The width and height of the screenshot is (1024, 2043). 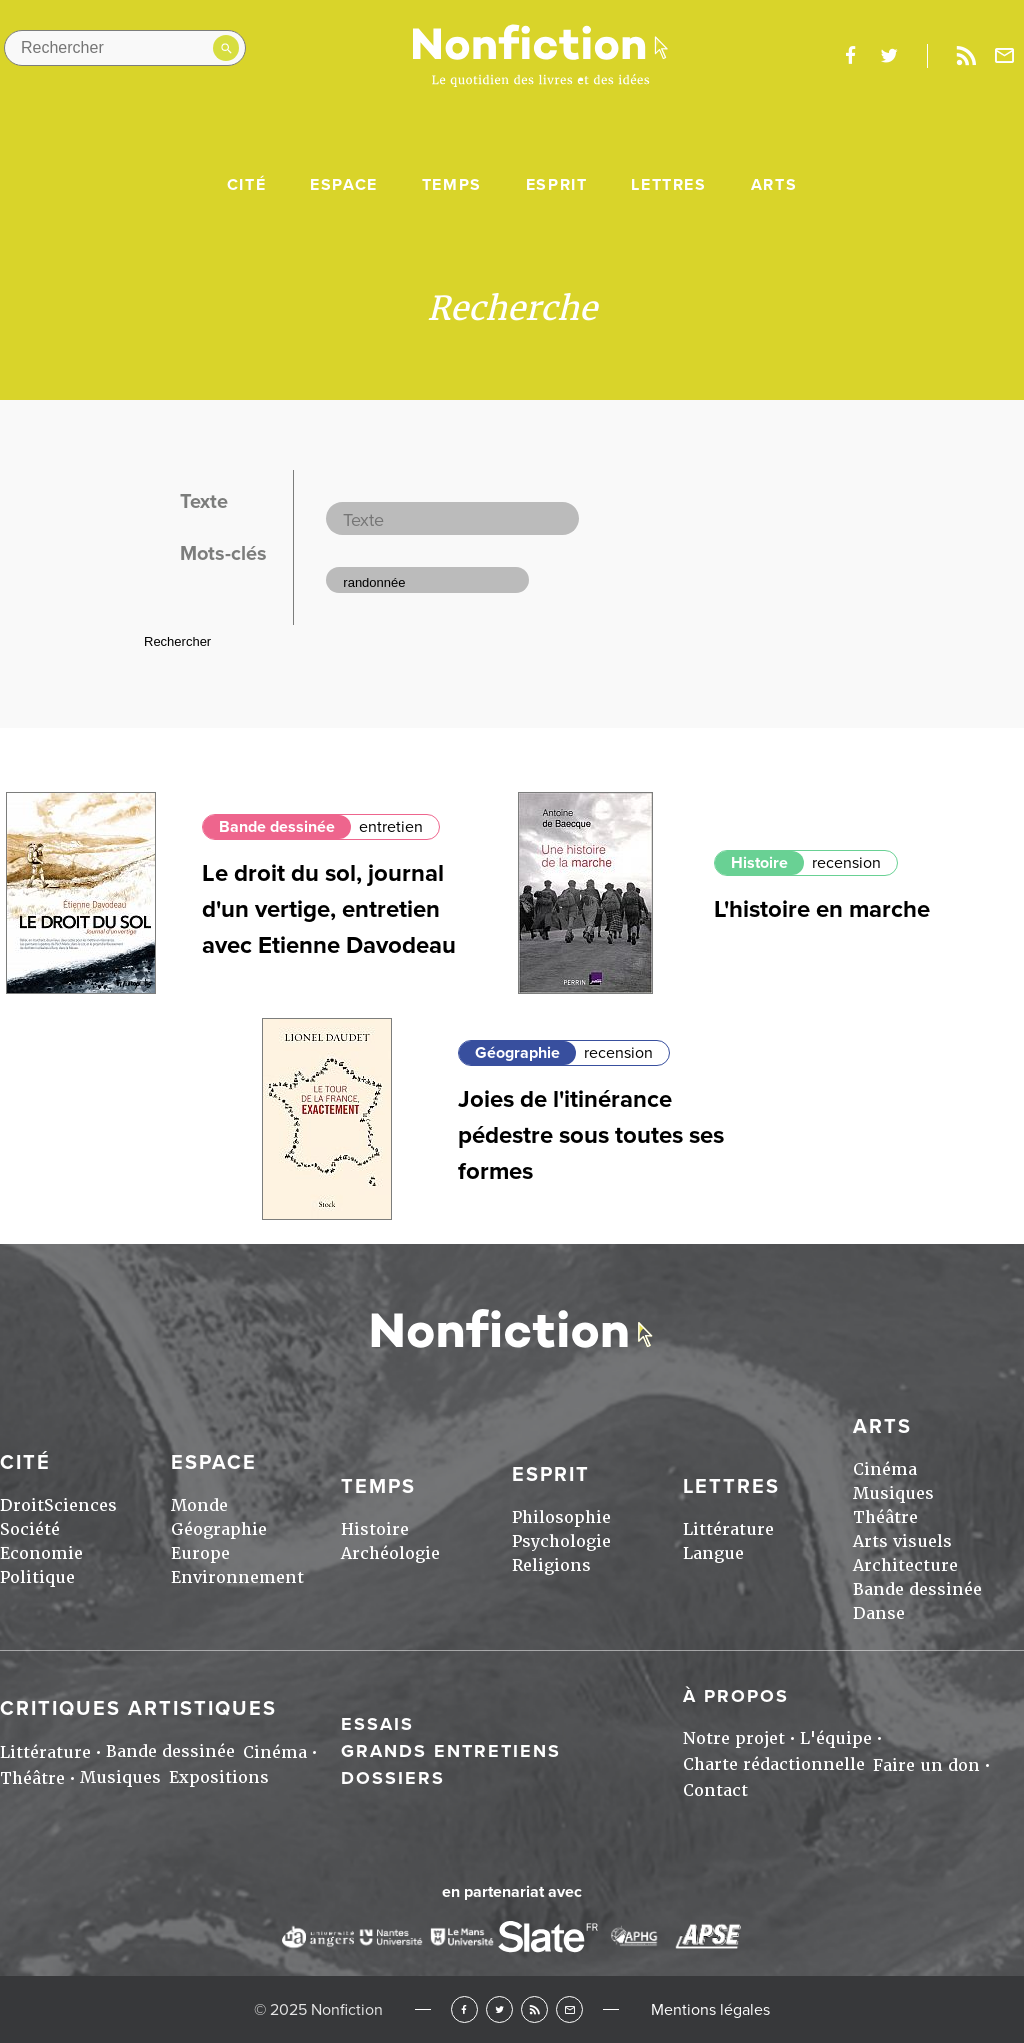 I want to click on Notre projet, so click(x=734, y=1738).